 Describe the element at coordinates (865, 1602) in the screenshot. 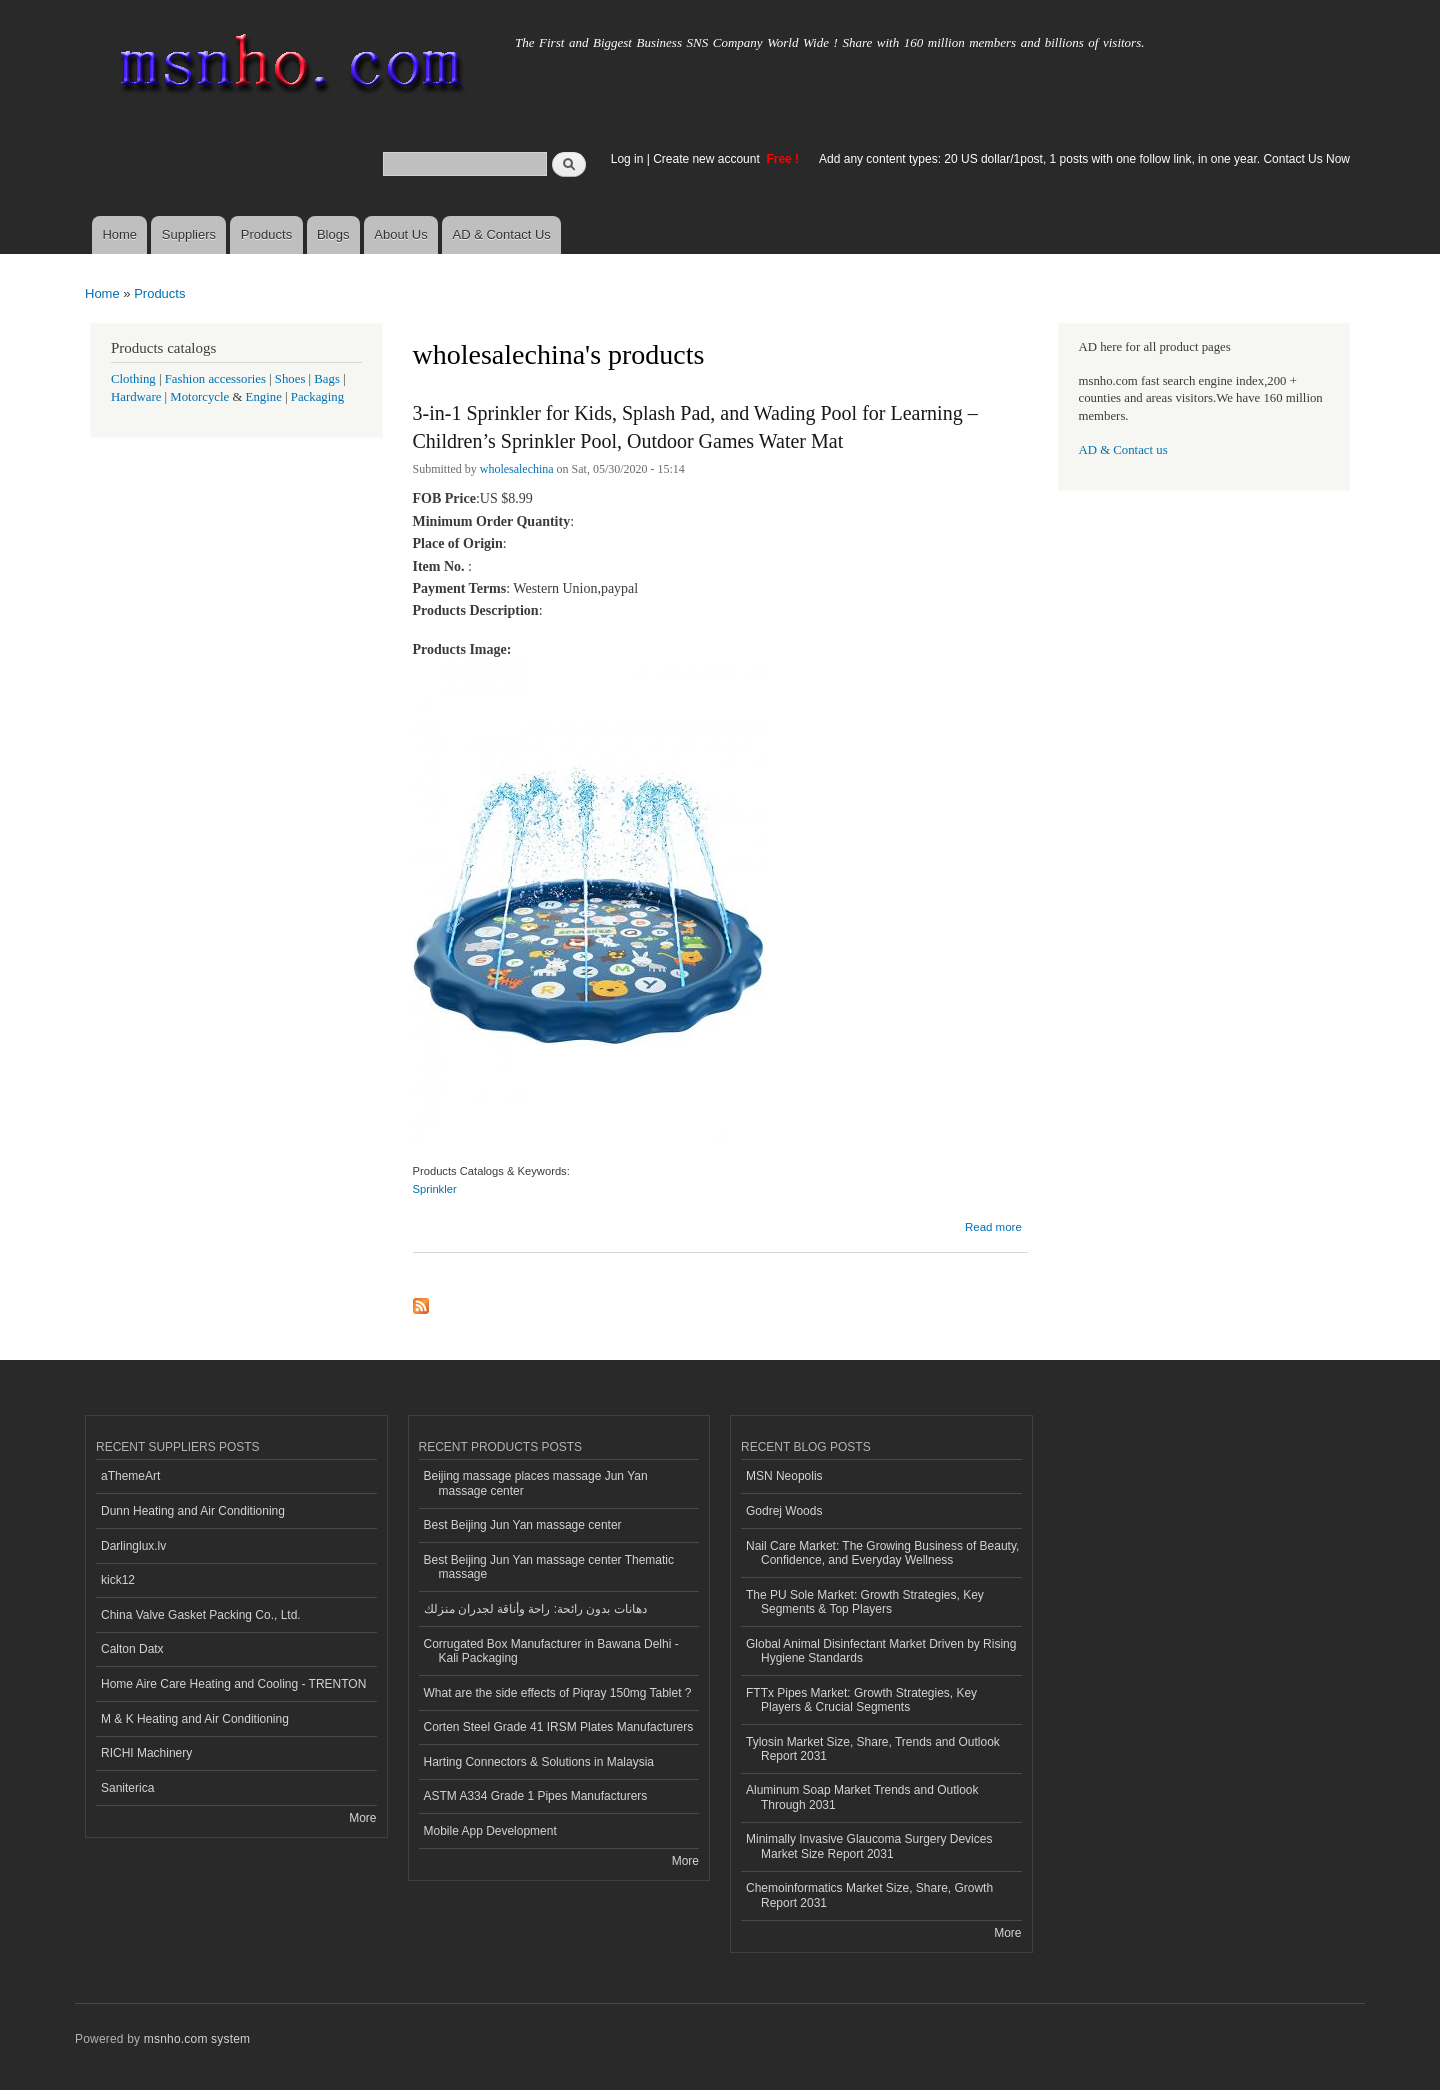

I see `The PU Sole Market: Growth Strategies, Key Segments & Top Players` at that location.